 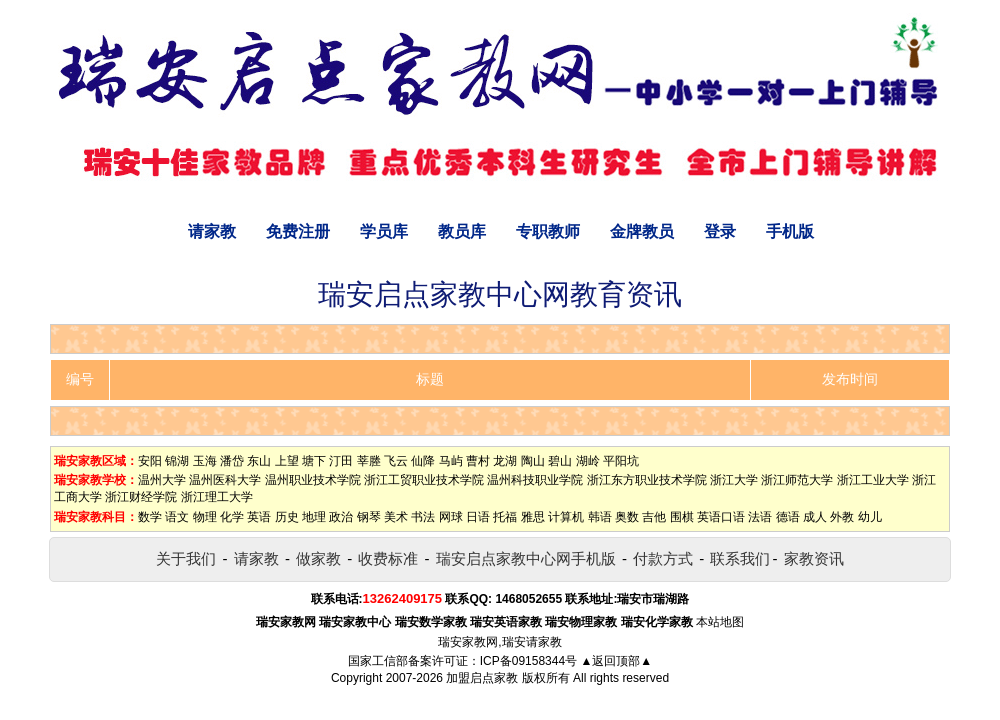 I want to click on 联系我们, so click(x=740, y=558).